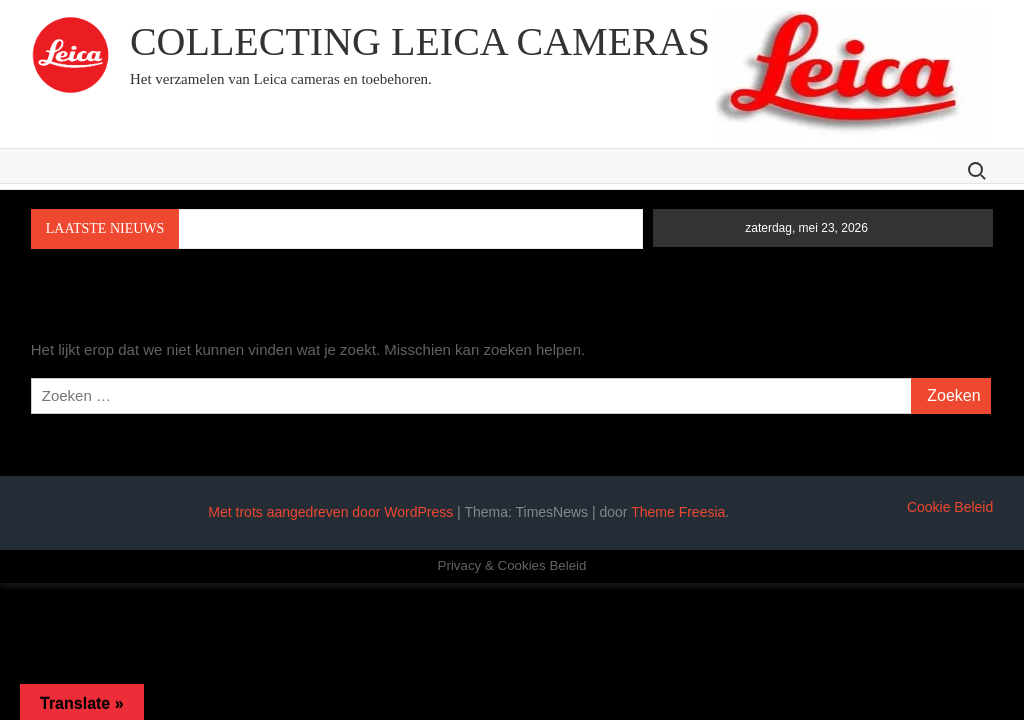 This screenshot has height=720, width=1024. What do you see at coordinates (330, 512) in the screenshot?
I see `Met trots aangedreven door WordPress` at bounding box center [330, 512].